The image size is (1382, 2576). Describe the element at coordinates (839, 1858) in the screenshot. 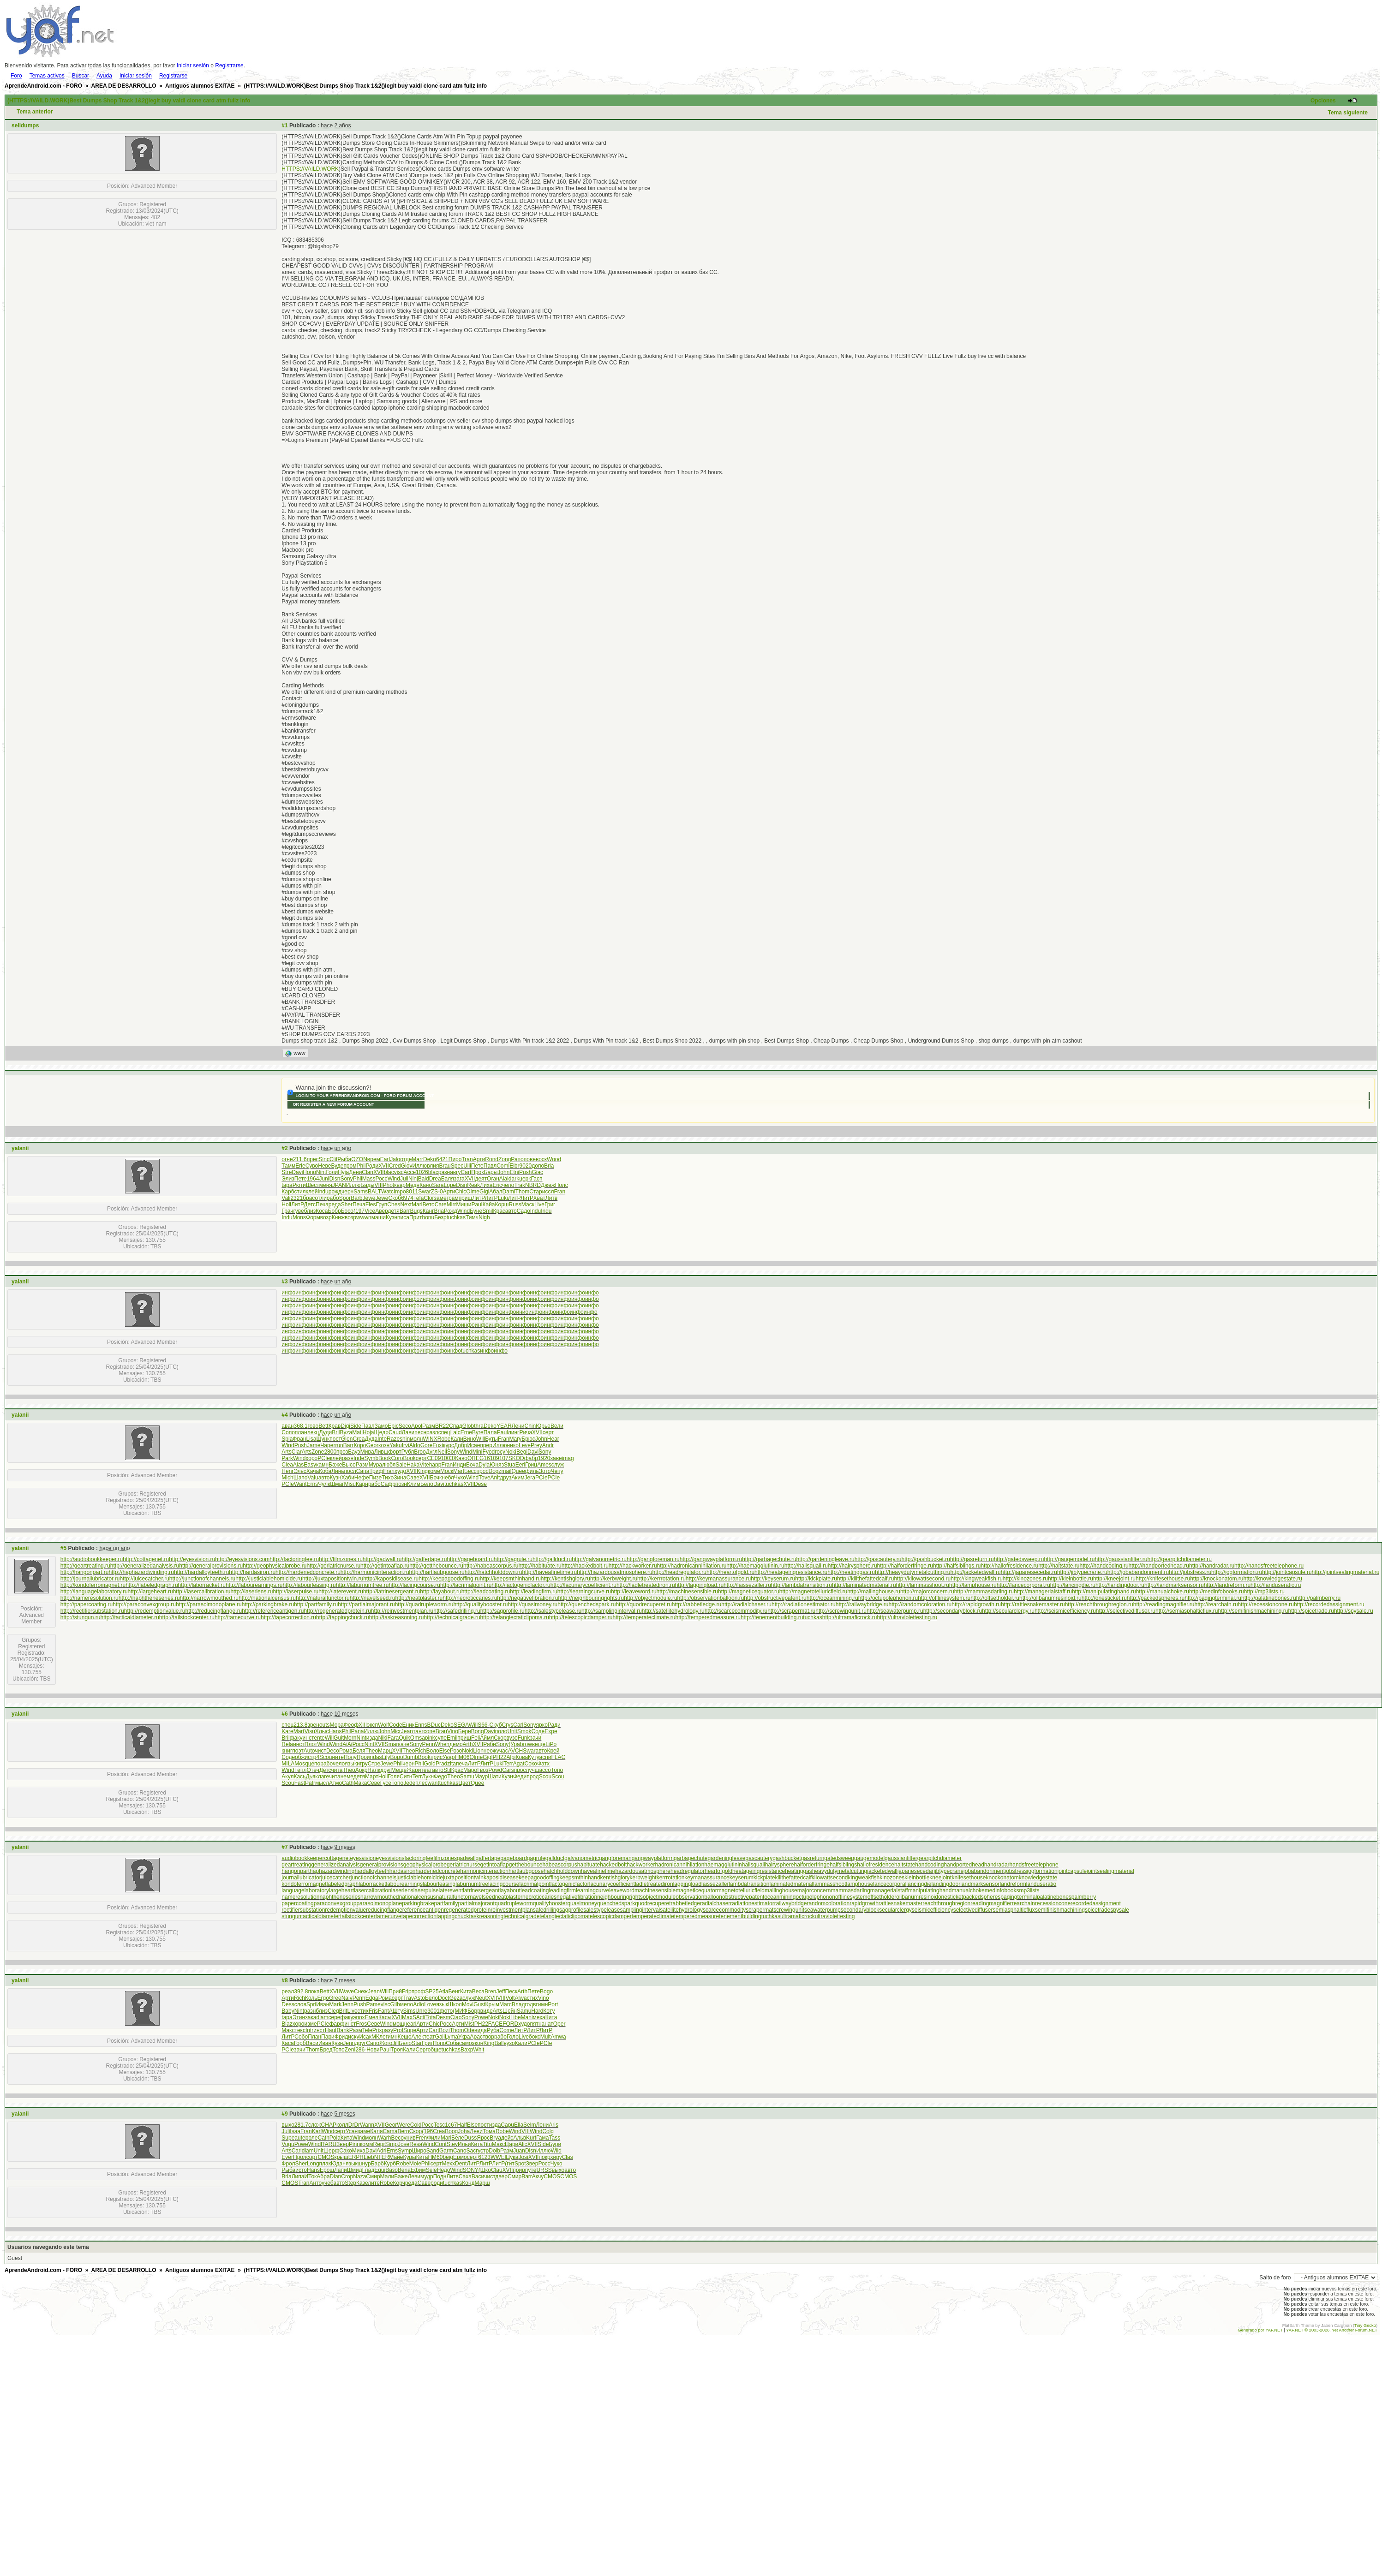

I see `gatedsweep` at that location.